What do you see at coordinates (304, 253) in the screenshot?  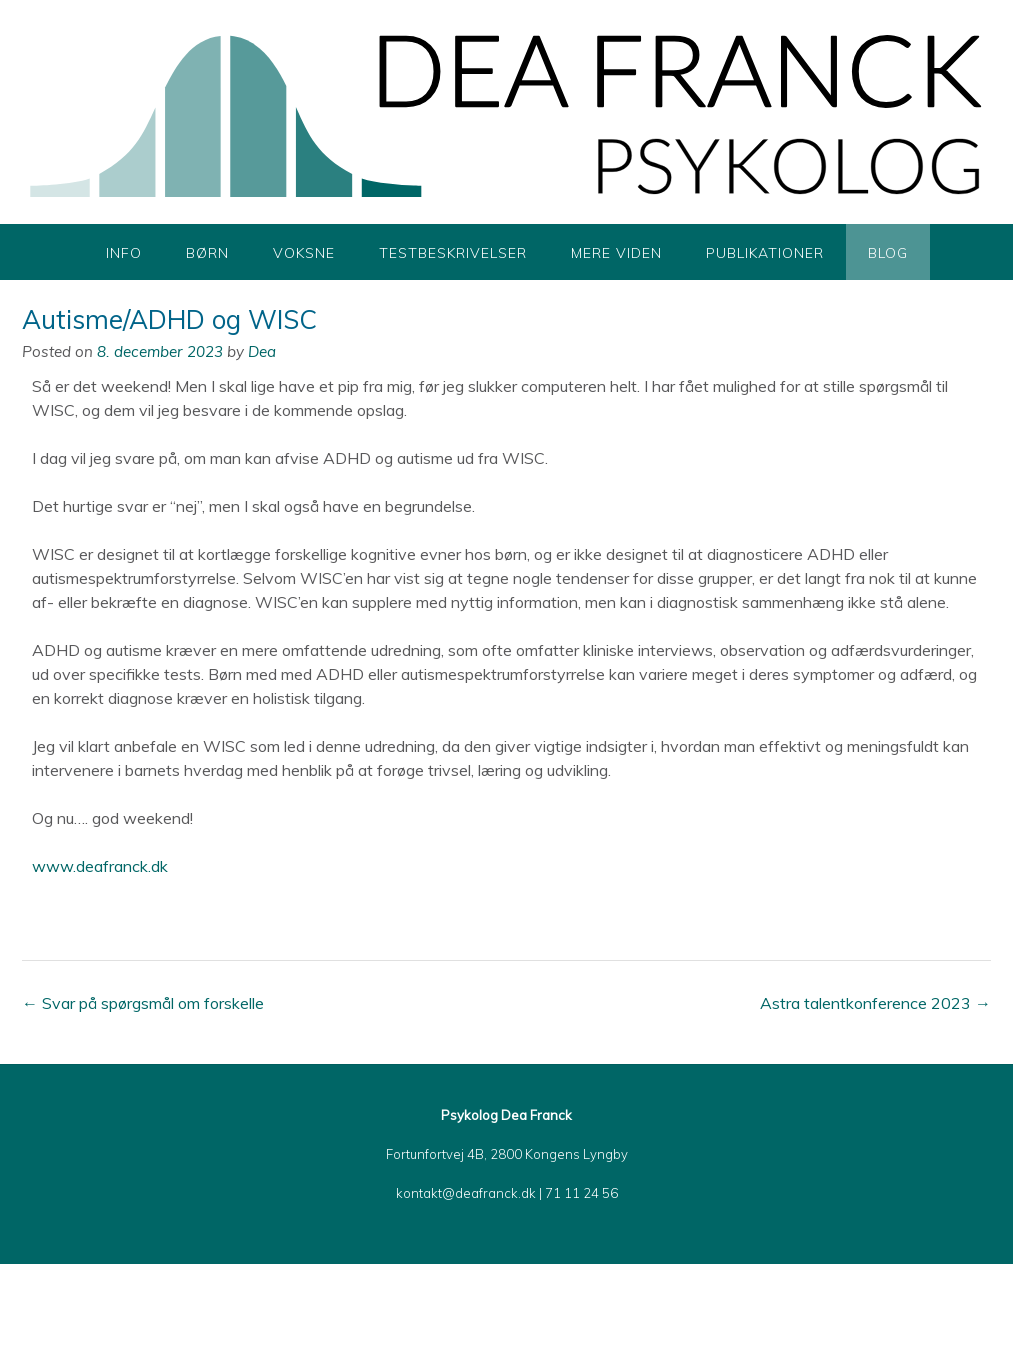 I see `Voksne` at bounding box center [304, 253].